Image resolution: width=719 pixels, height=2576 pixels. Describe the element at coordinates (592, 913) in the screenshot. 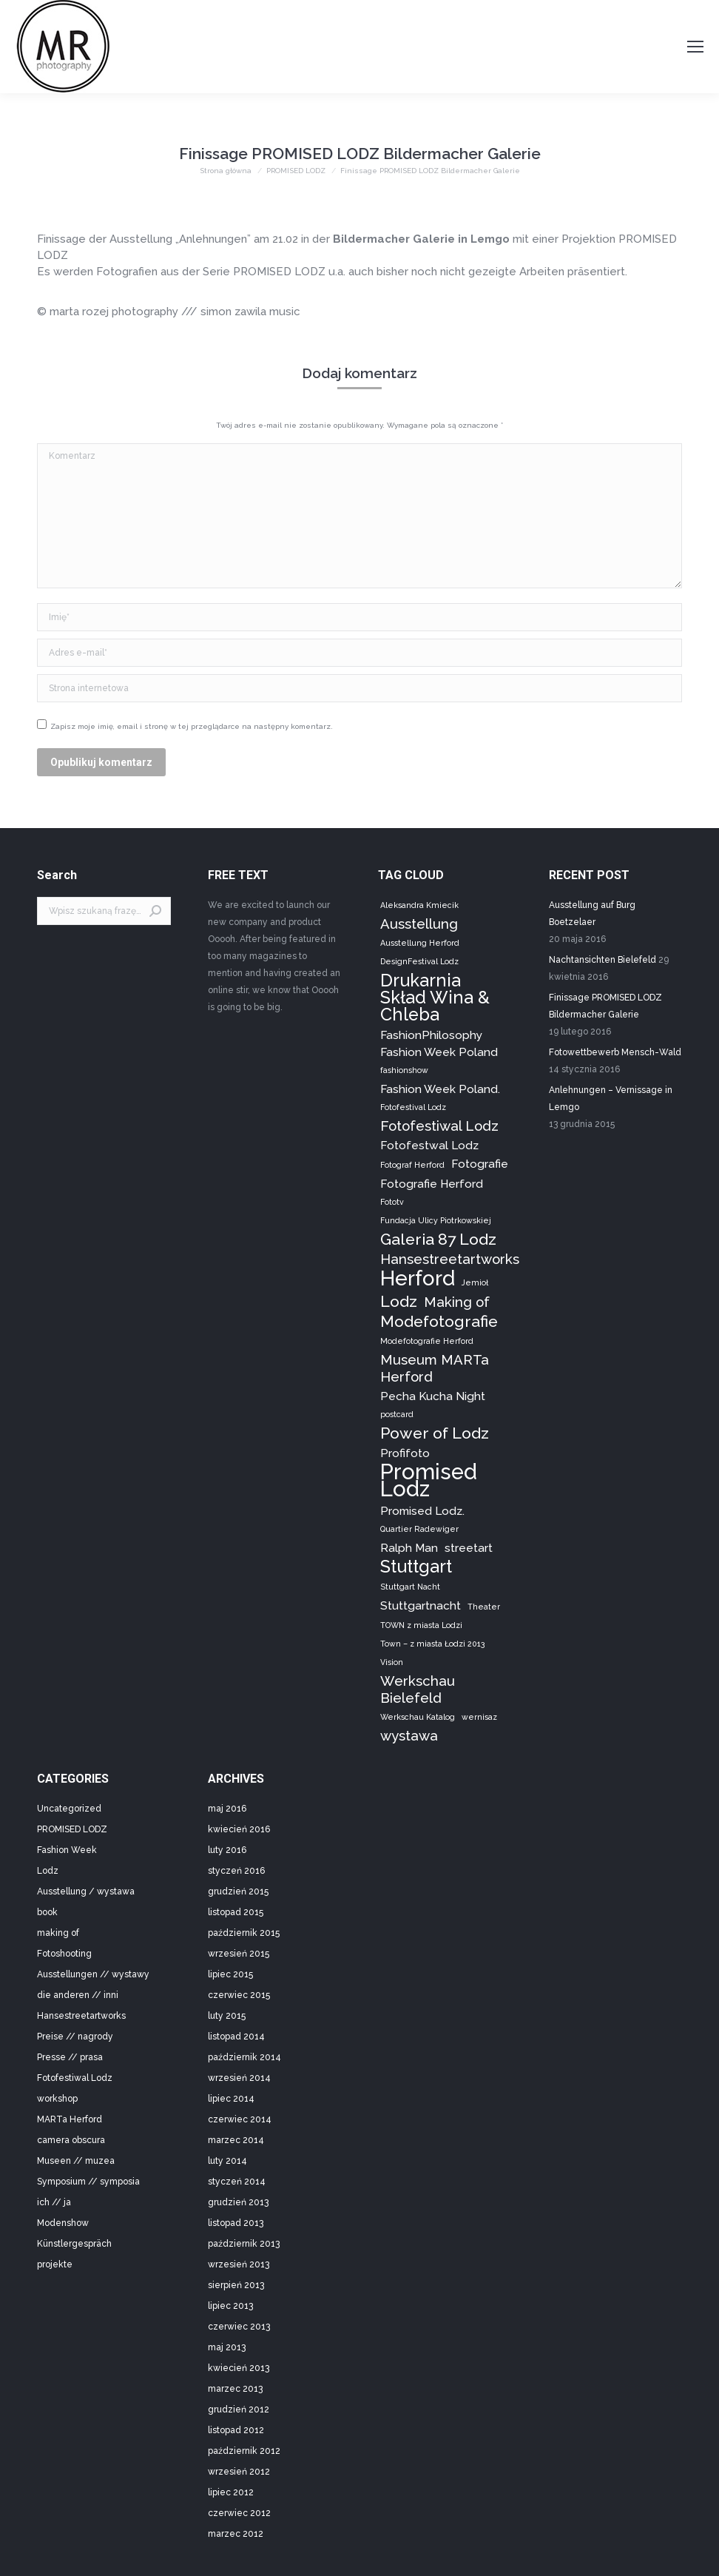

I see `Ausstellung auf Burg Boetzelaer` at that location.